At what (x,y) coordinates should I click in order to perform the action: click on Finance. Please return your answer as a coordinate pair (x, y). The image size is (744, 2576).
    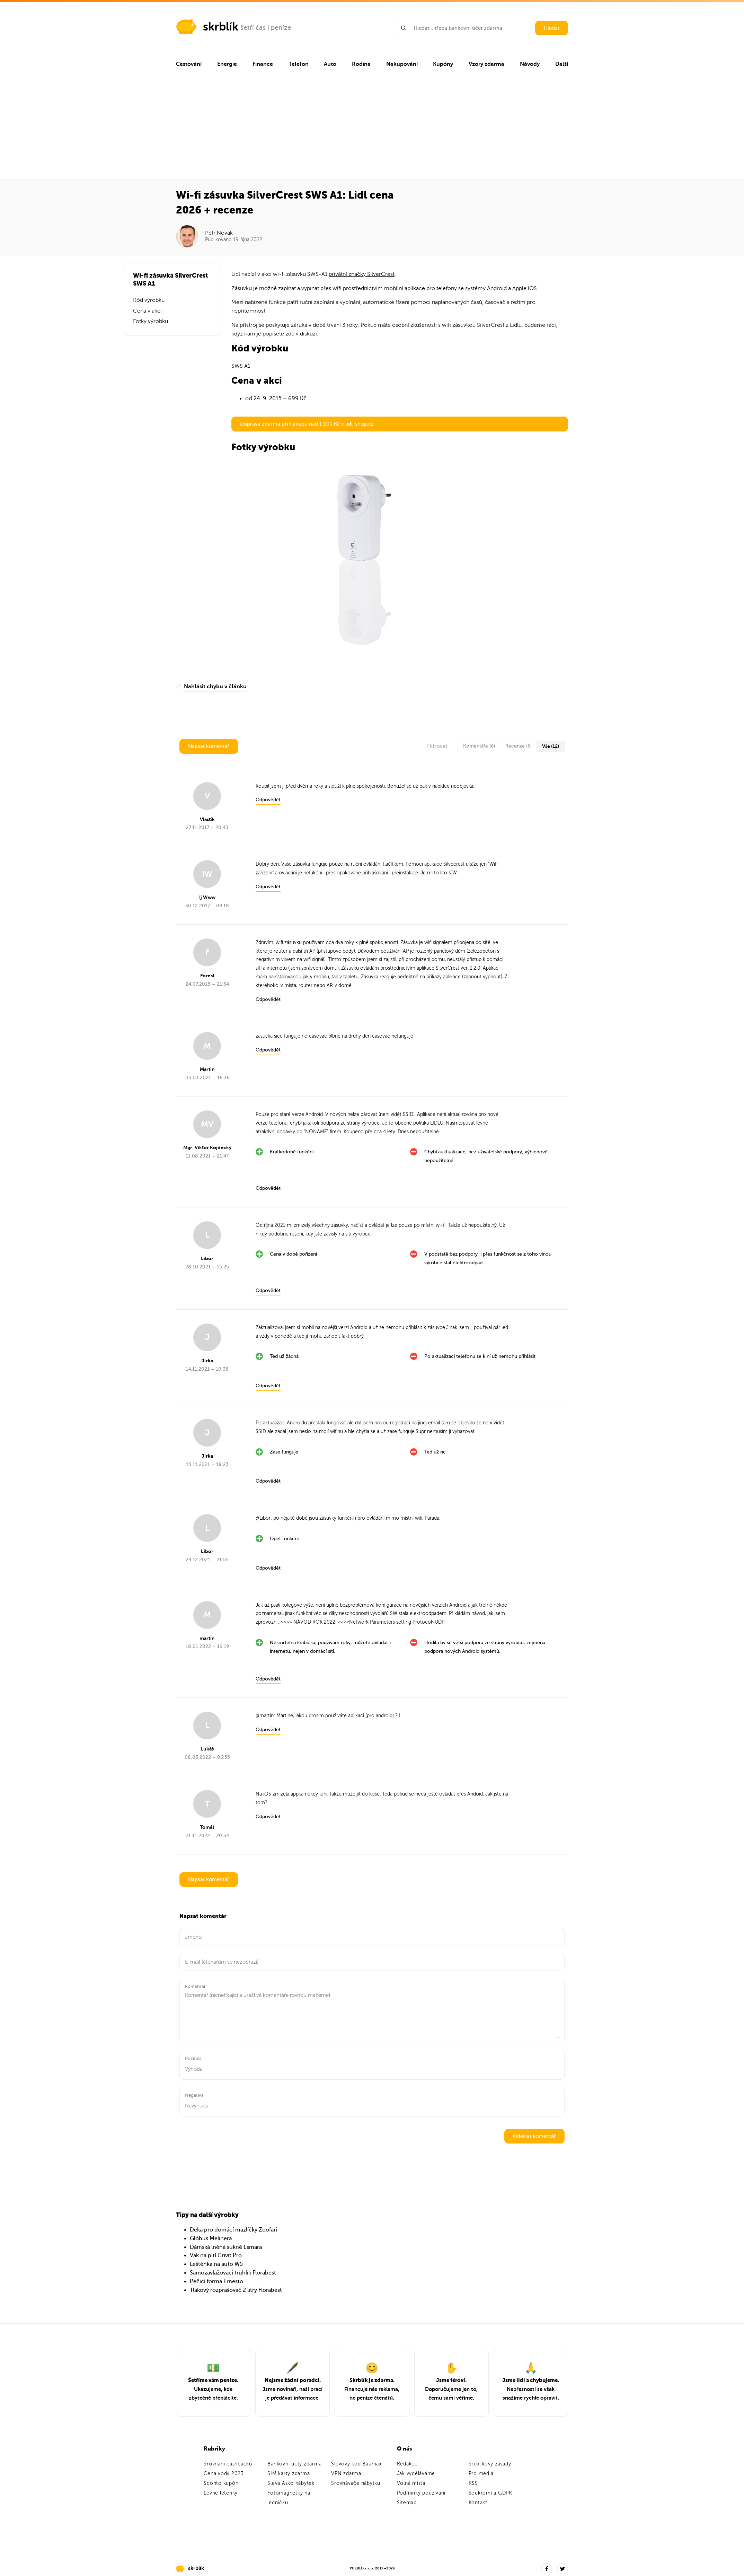
    Looking at the image, I should click on (263, 64).